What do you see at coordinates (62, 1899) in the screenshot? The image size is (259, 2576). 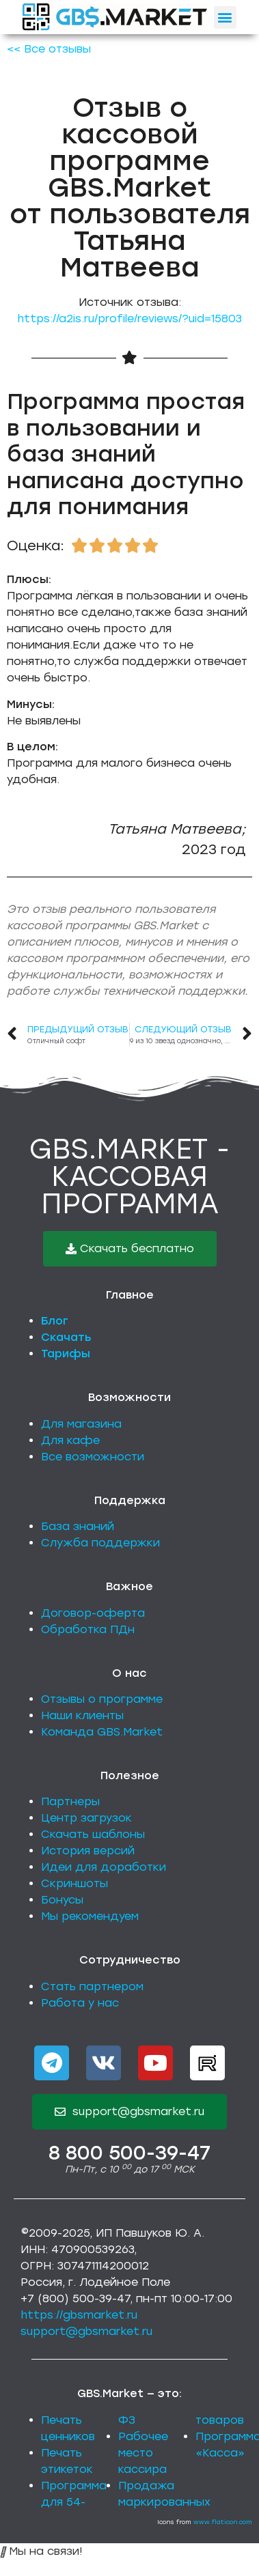 I see `Бонусы` at bounding box center [62, 1899].